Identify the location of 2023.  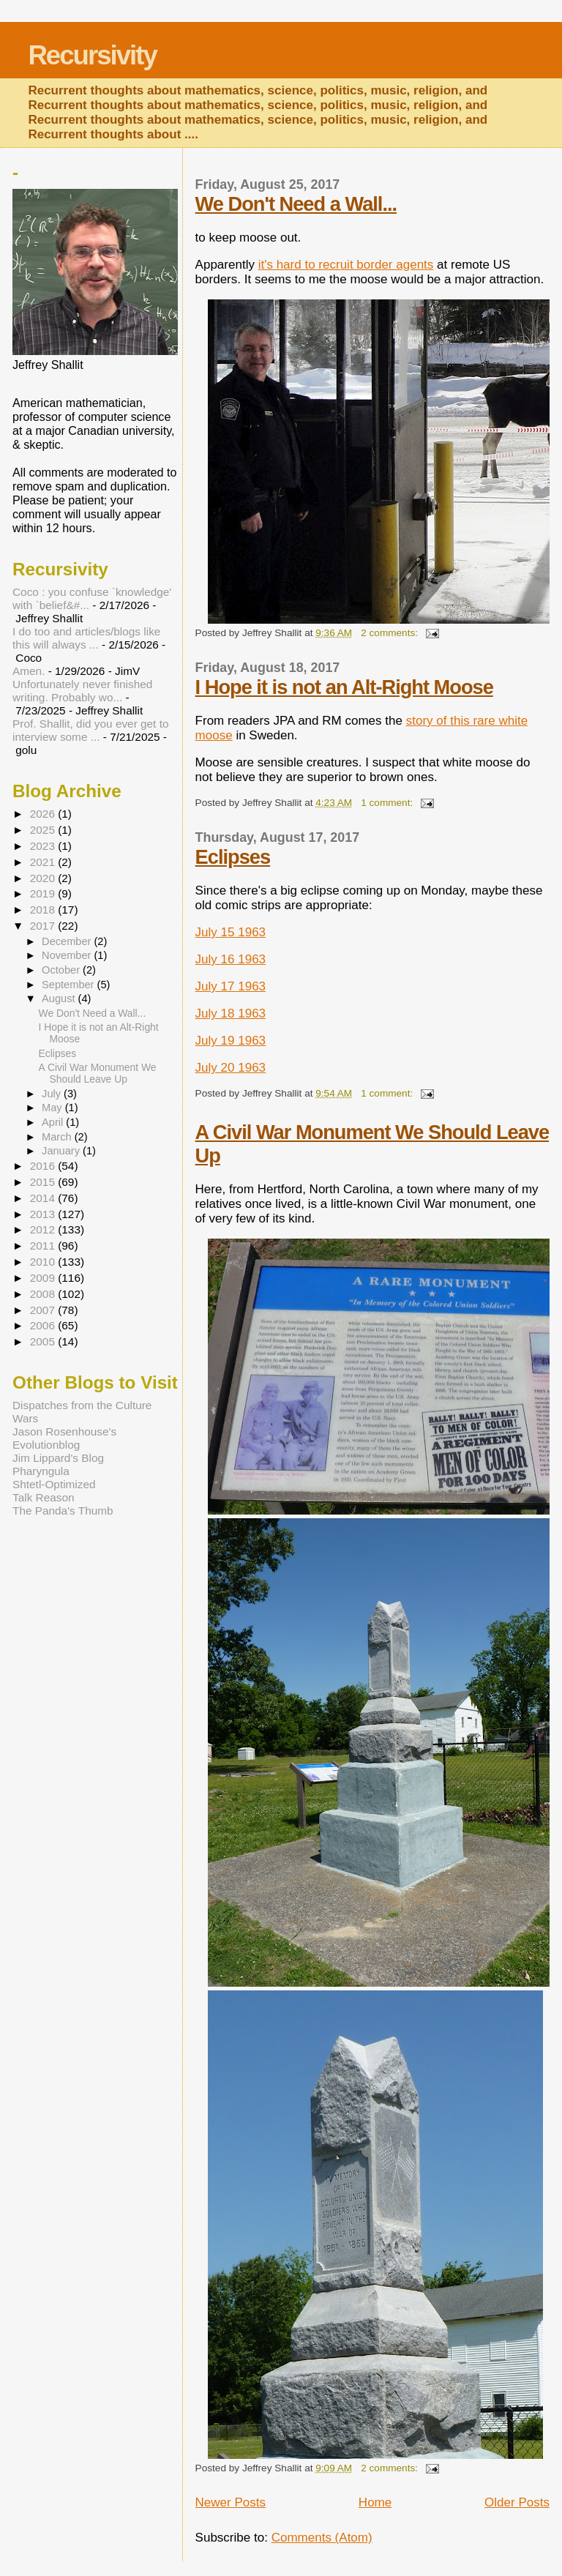
(44, 846).